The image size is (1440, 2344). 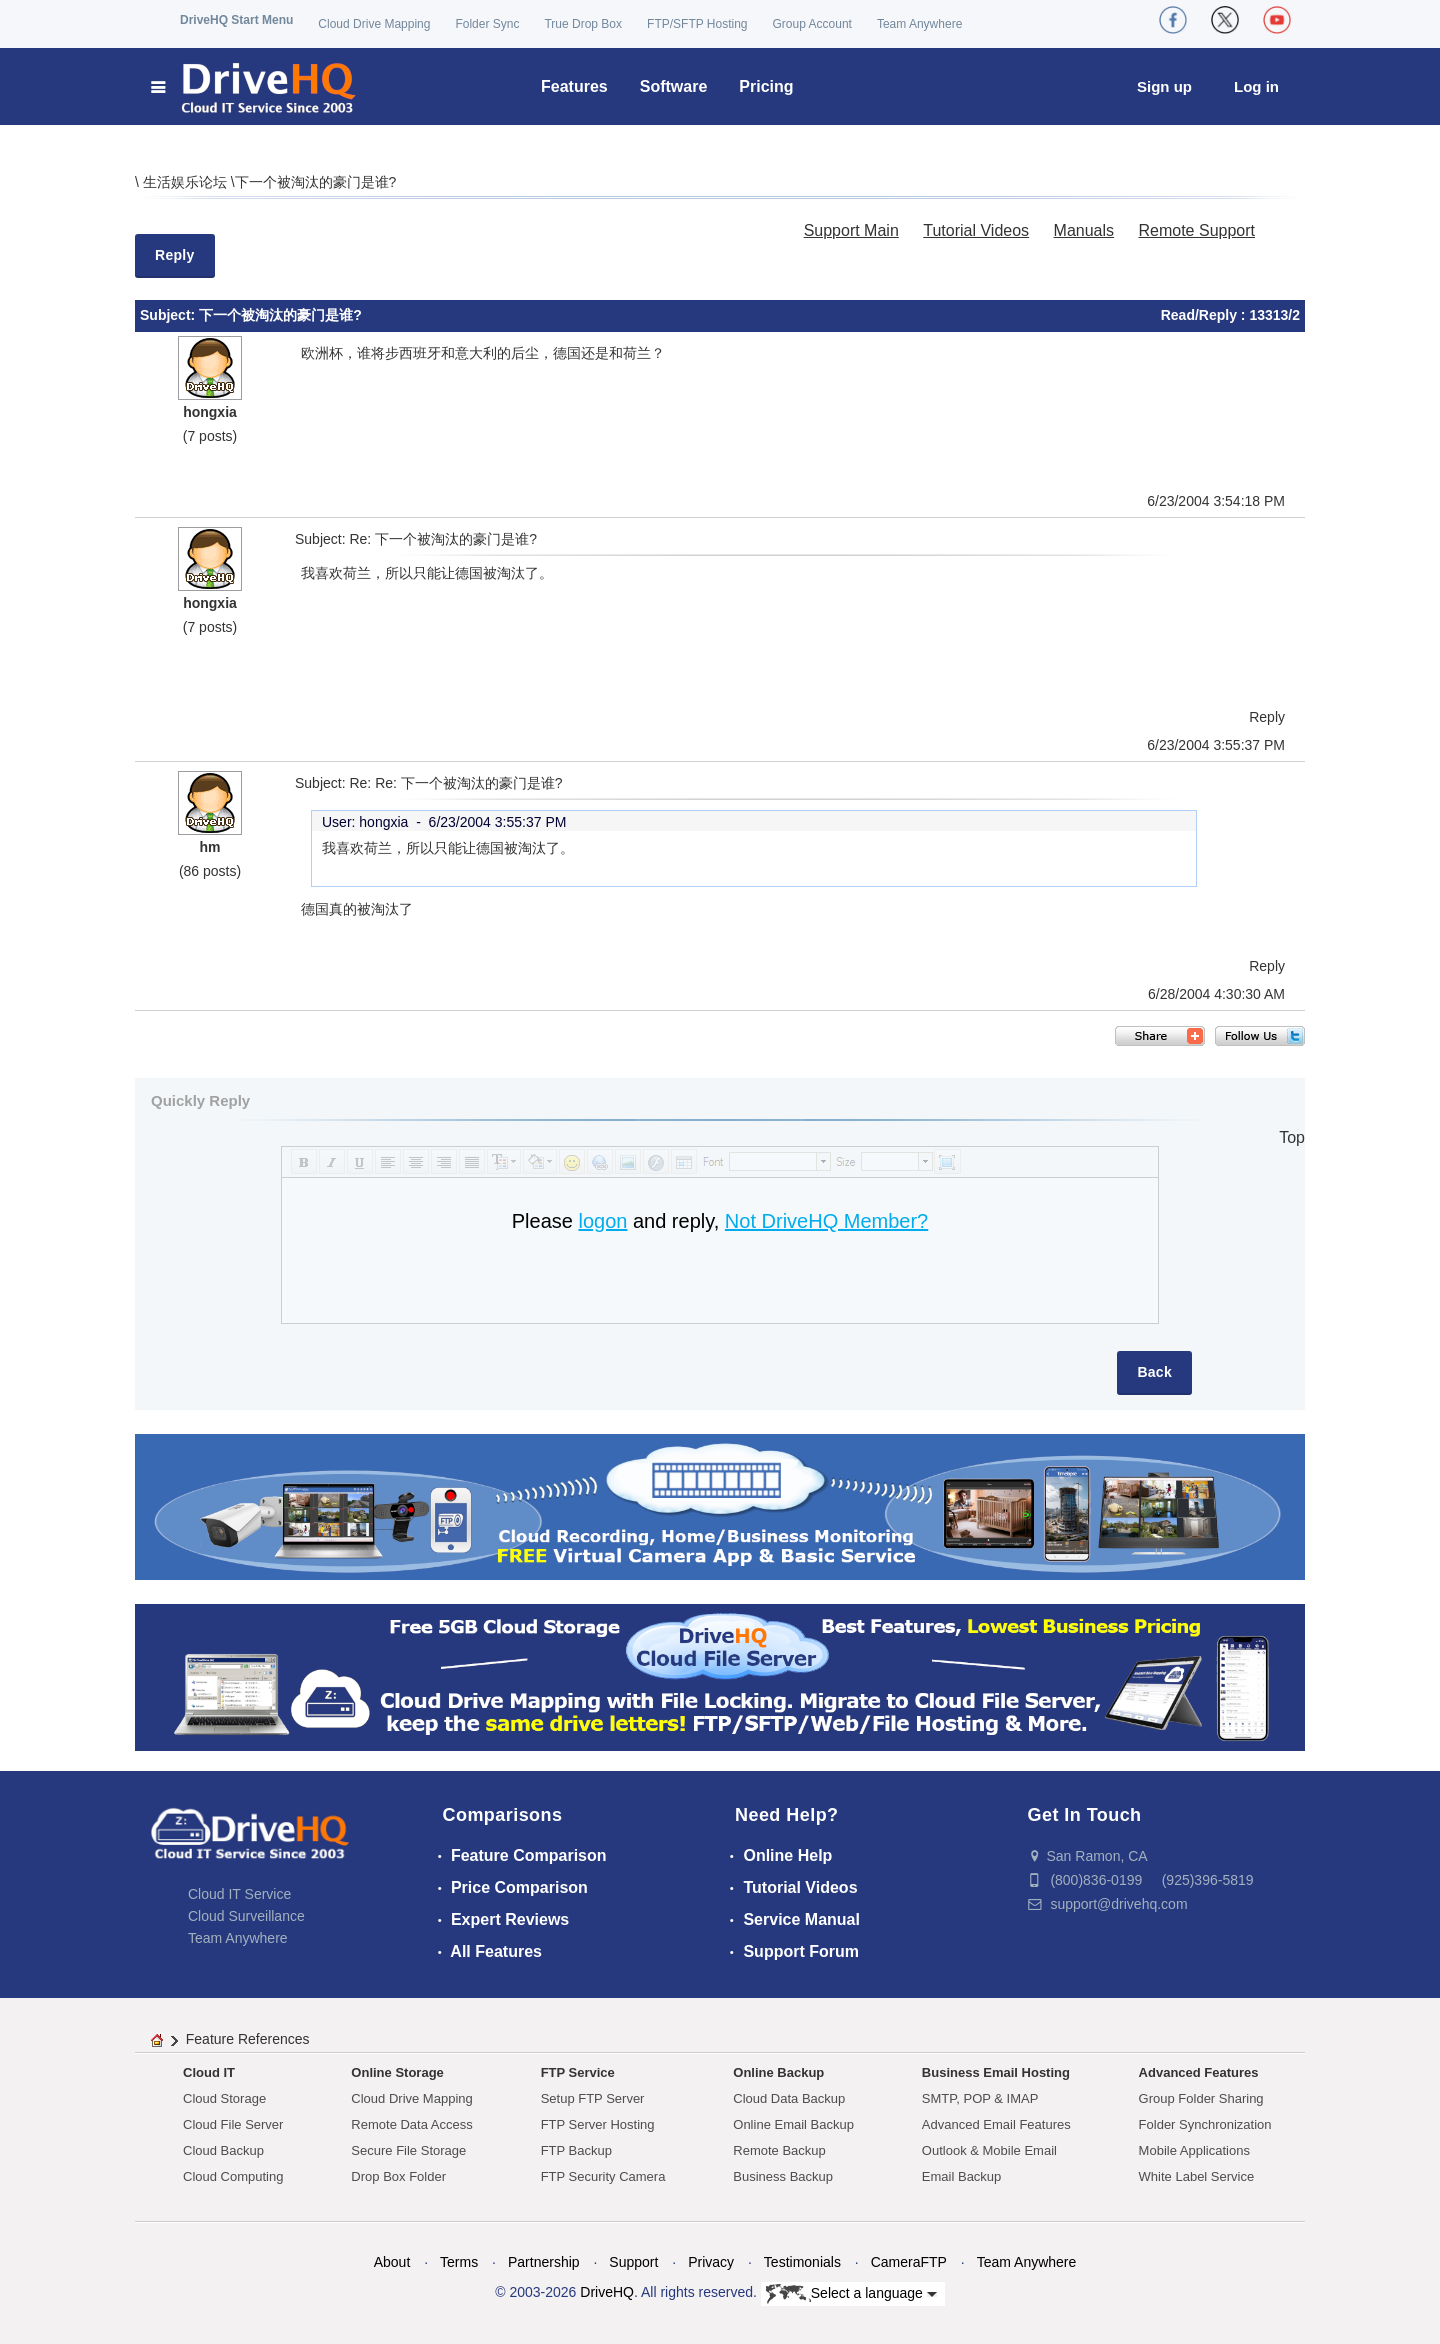 I want to click on Cloud File Server, so click(x=233, y=2124).